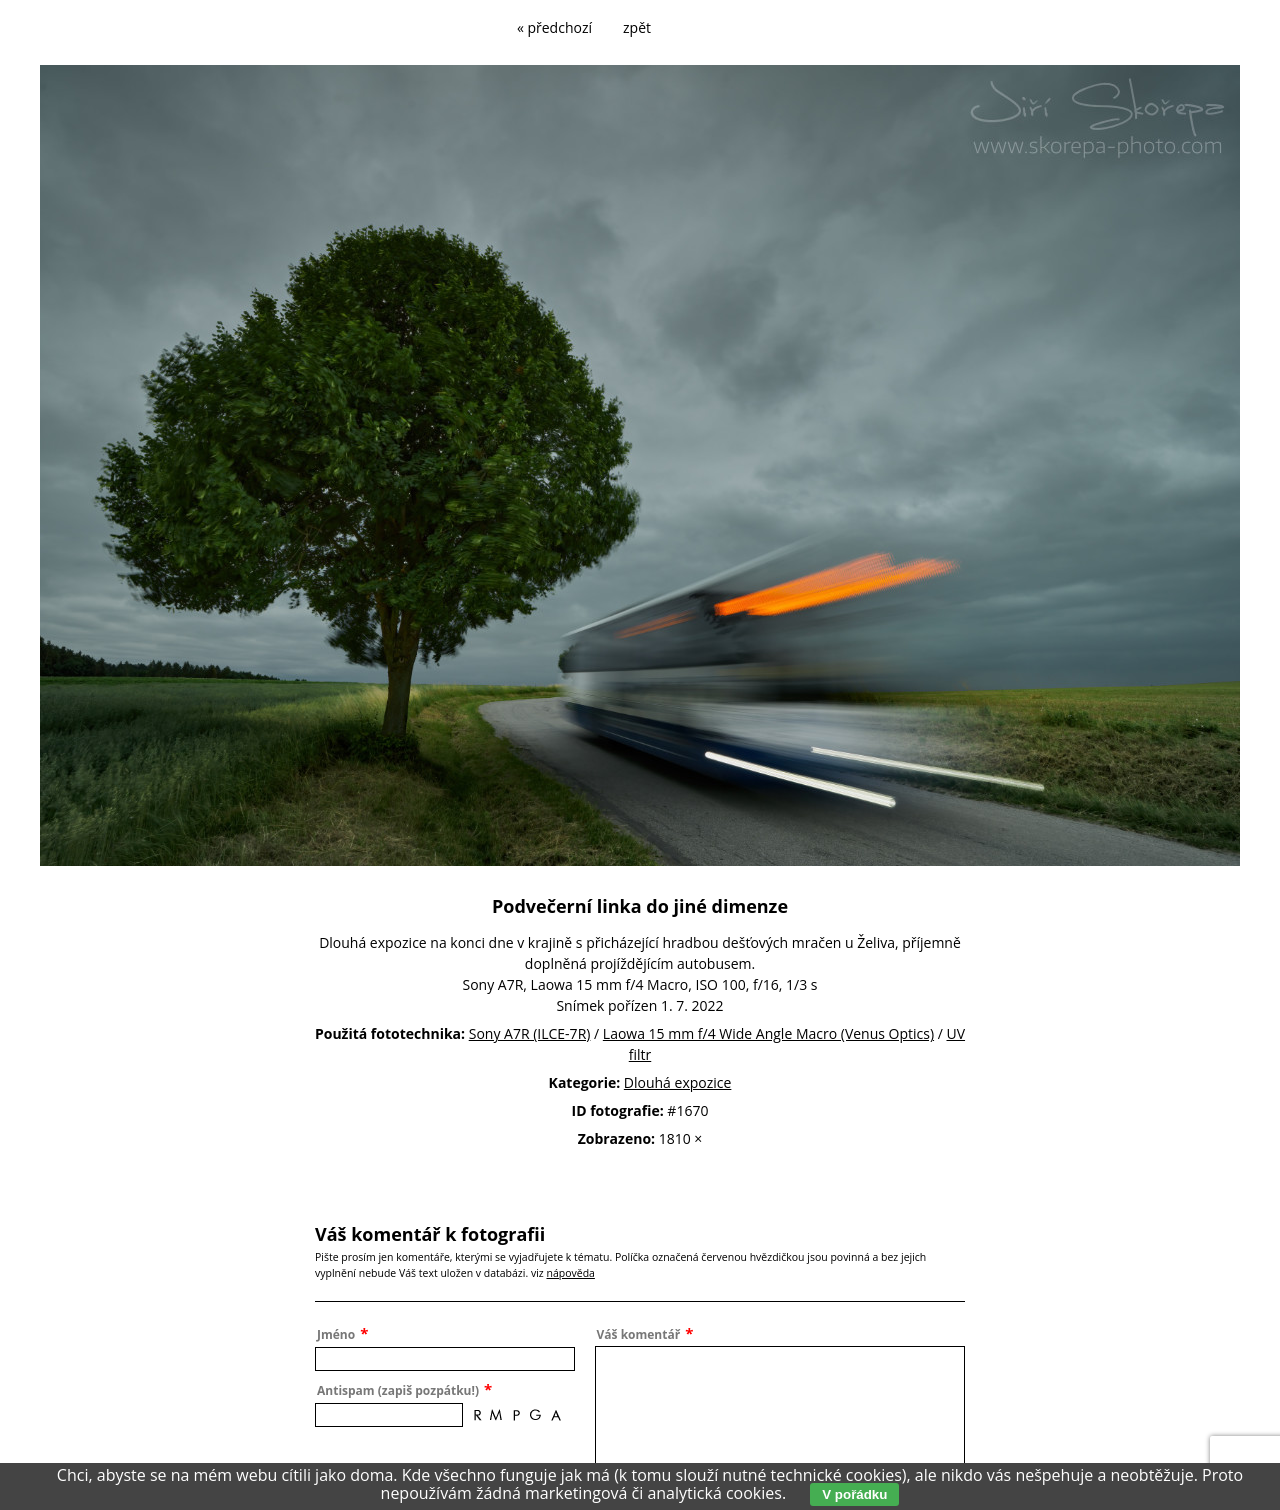 This screenshot has height=1510, width=1280. Describe the element at coordinates (554, 27) in the screenshot. I see `« předchozí` at that location.